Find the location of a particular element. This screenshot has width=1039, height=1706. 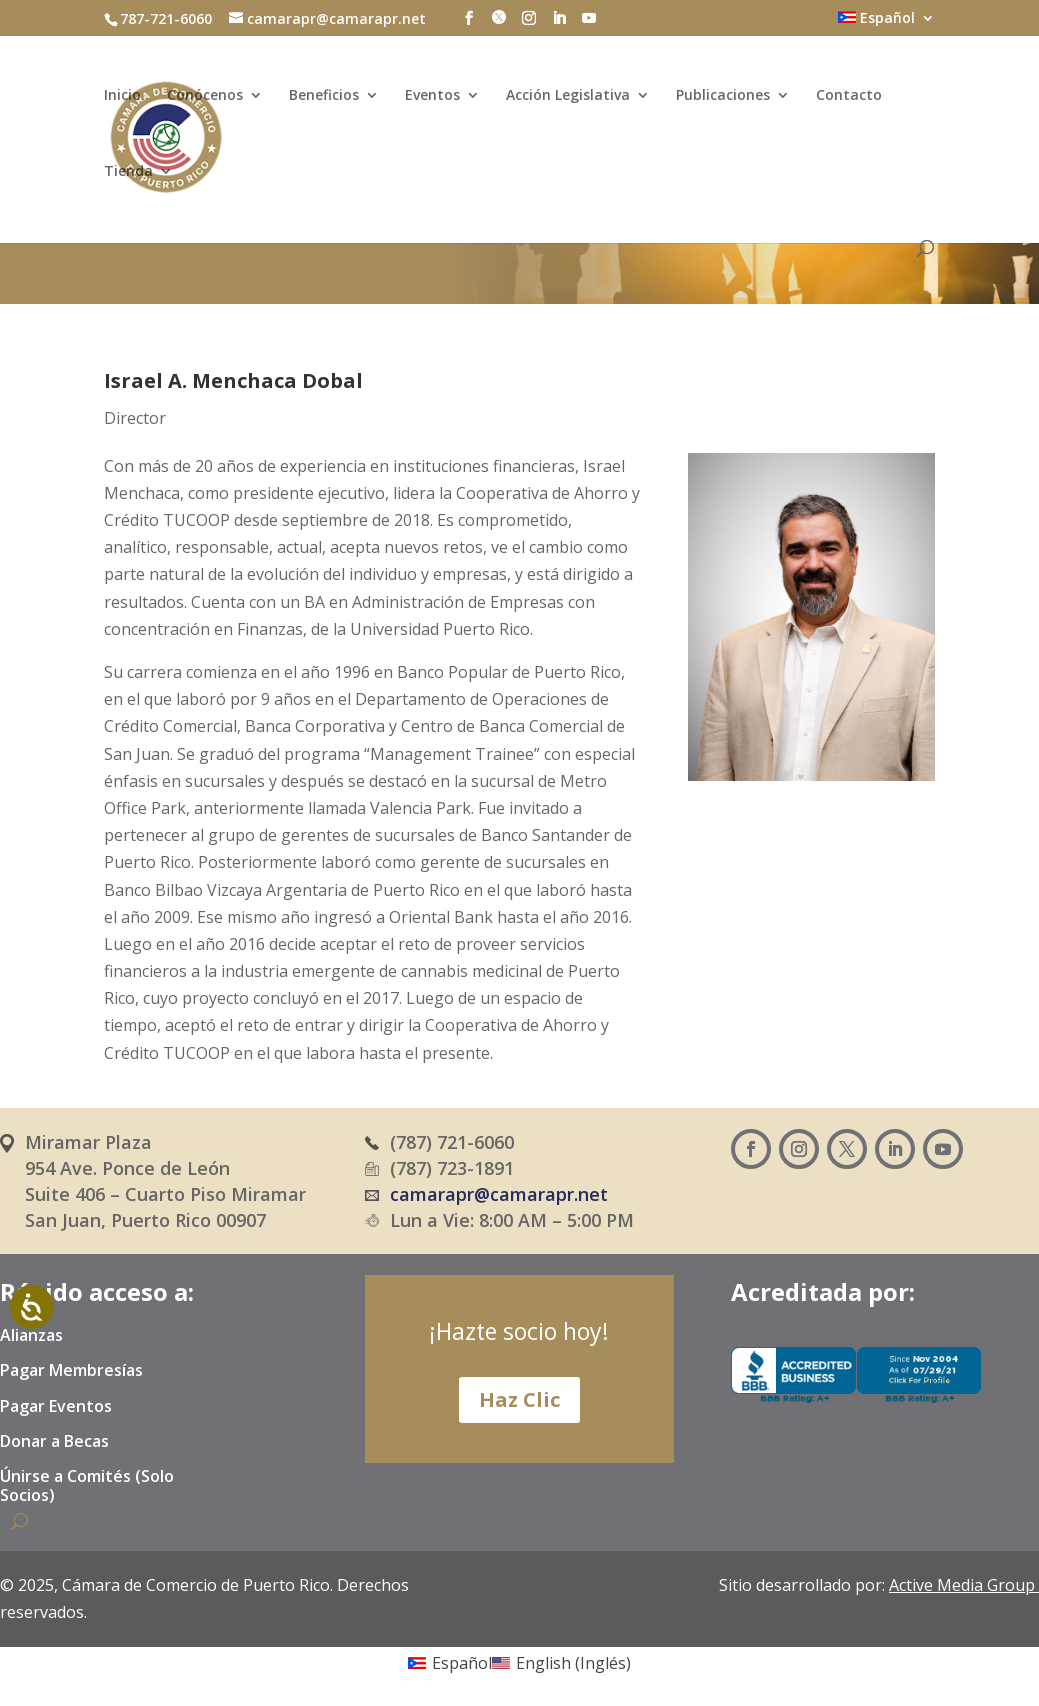

[Cambiar a Español (Español)] is located at coordinates (450, 1662).